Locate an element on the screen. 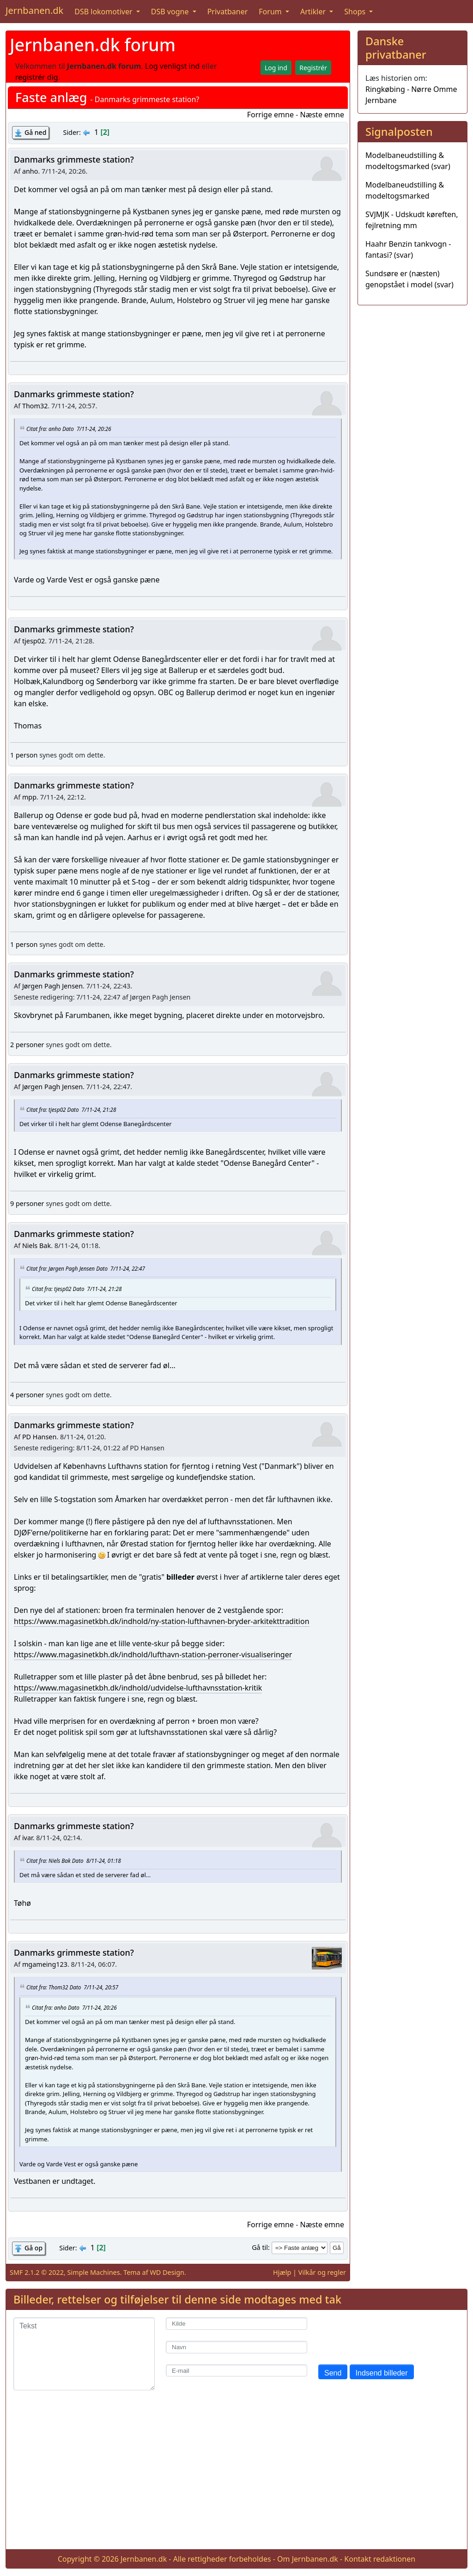 This screenshot has width=473, height=2576. DSB lokomotiver [button] is located at coordinates (104, 11).